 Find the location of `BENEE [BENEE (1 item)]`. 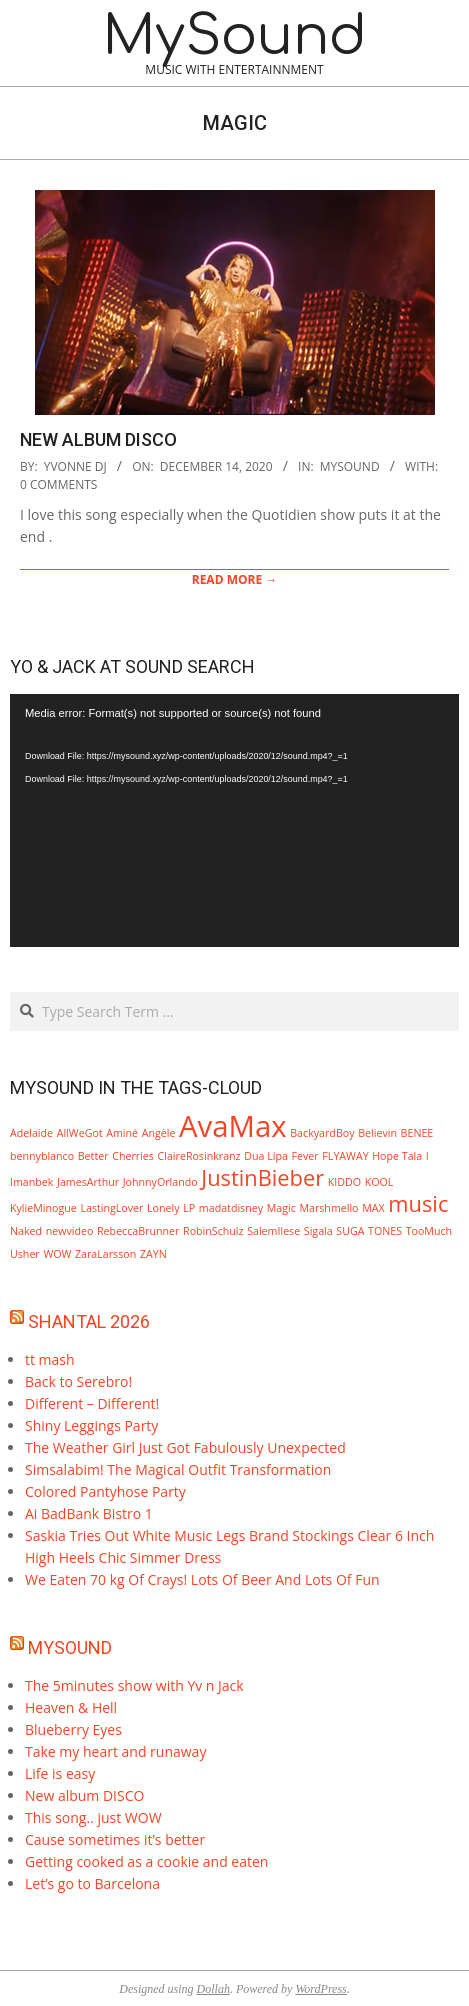

BENEE [BENEE (1 item)] is located at coordinates (417, 1133).